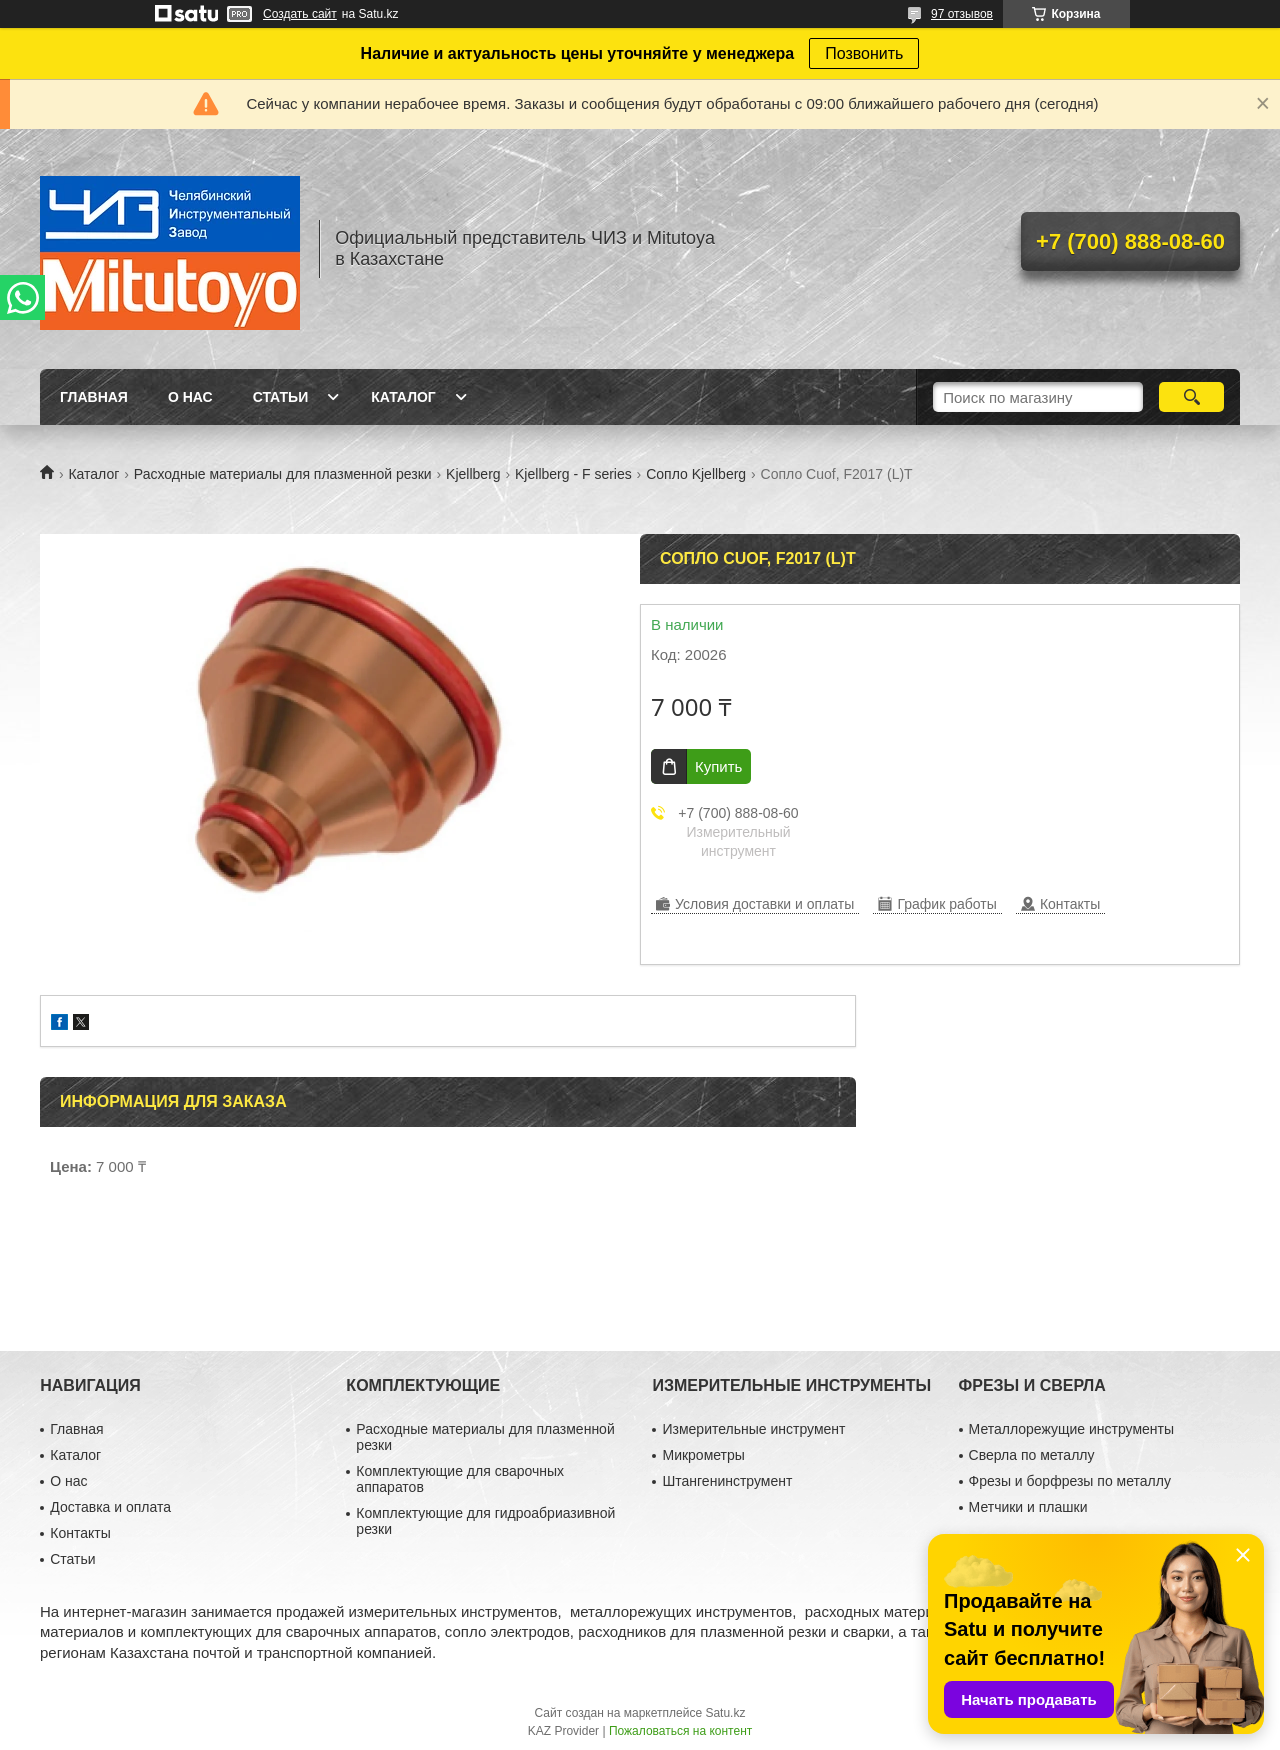 This screenshot has height=1750, width=1280. I want to click on О нас, so click(190, 397).